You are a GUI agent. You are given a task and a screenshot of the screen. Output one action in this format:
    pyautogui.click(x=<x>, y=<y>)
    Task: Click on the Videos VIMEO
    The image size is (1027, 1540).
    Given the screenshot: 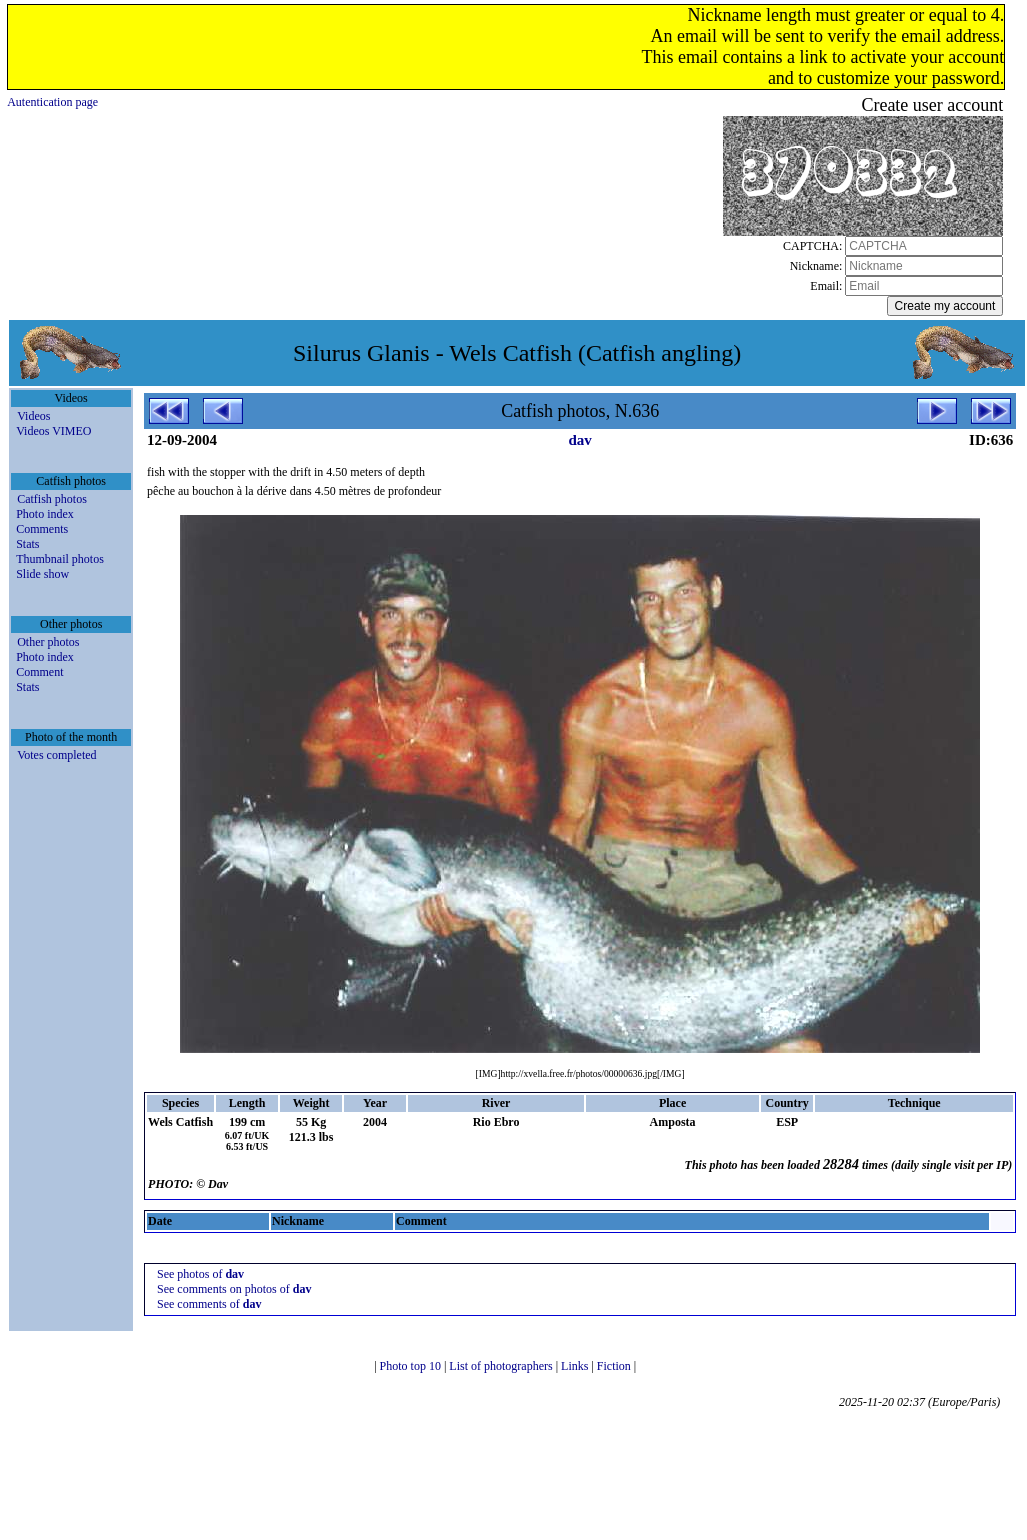 What is the action you would take?
    pyautogui.click(x=53, y=431)
    